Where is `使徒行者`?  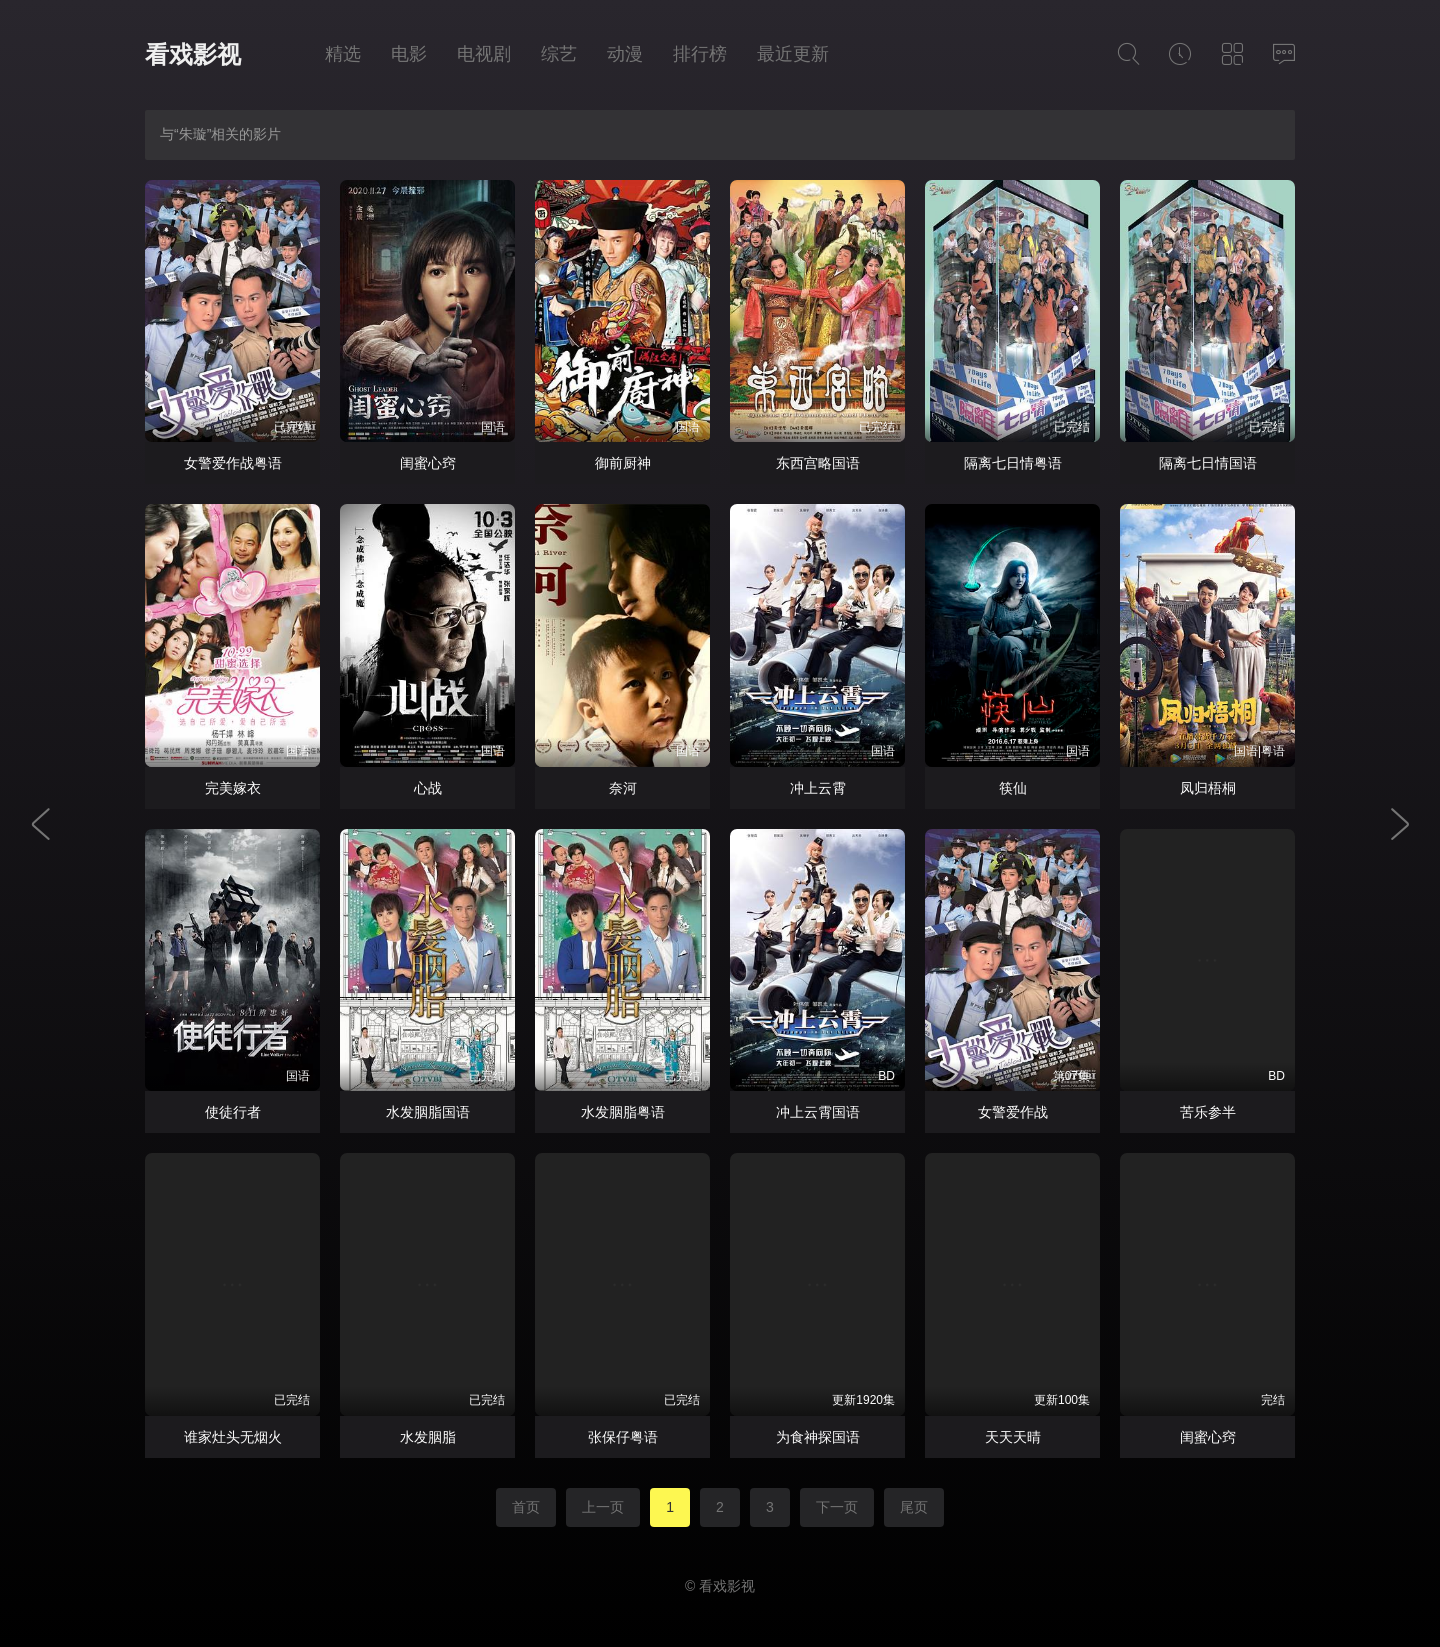 使徒行者 is located at coordinates (233, 1112).